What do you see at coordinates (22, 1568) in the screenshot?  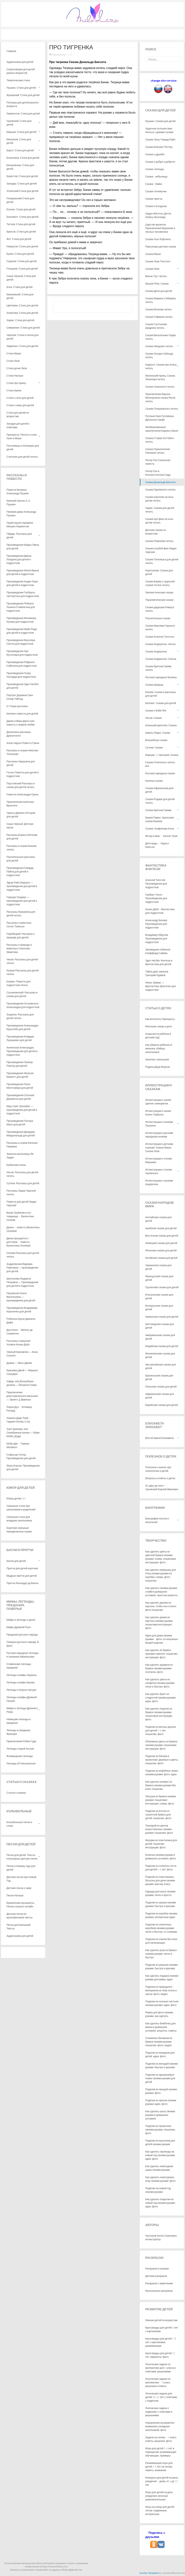 I see `Притчи для детей короткие` at bounding box center [22, 1568].